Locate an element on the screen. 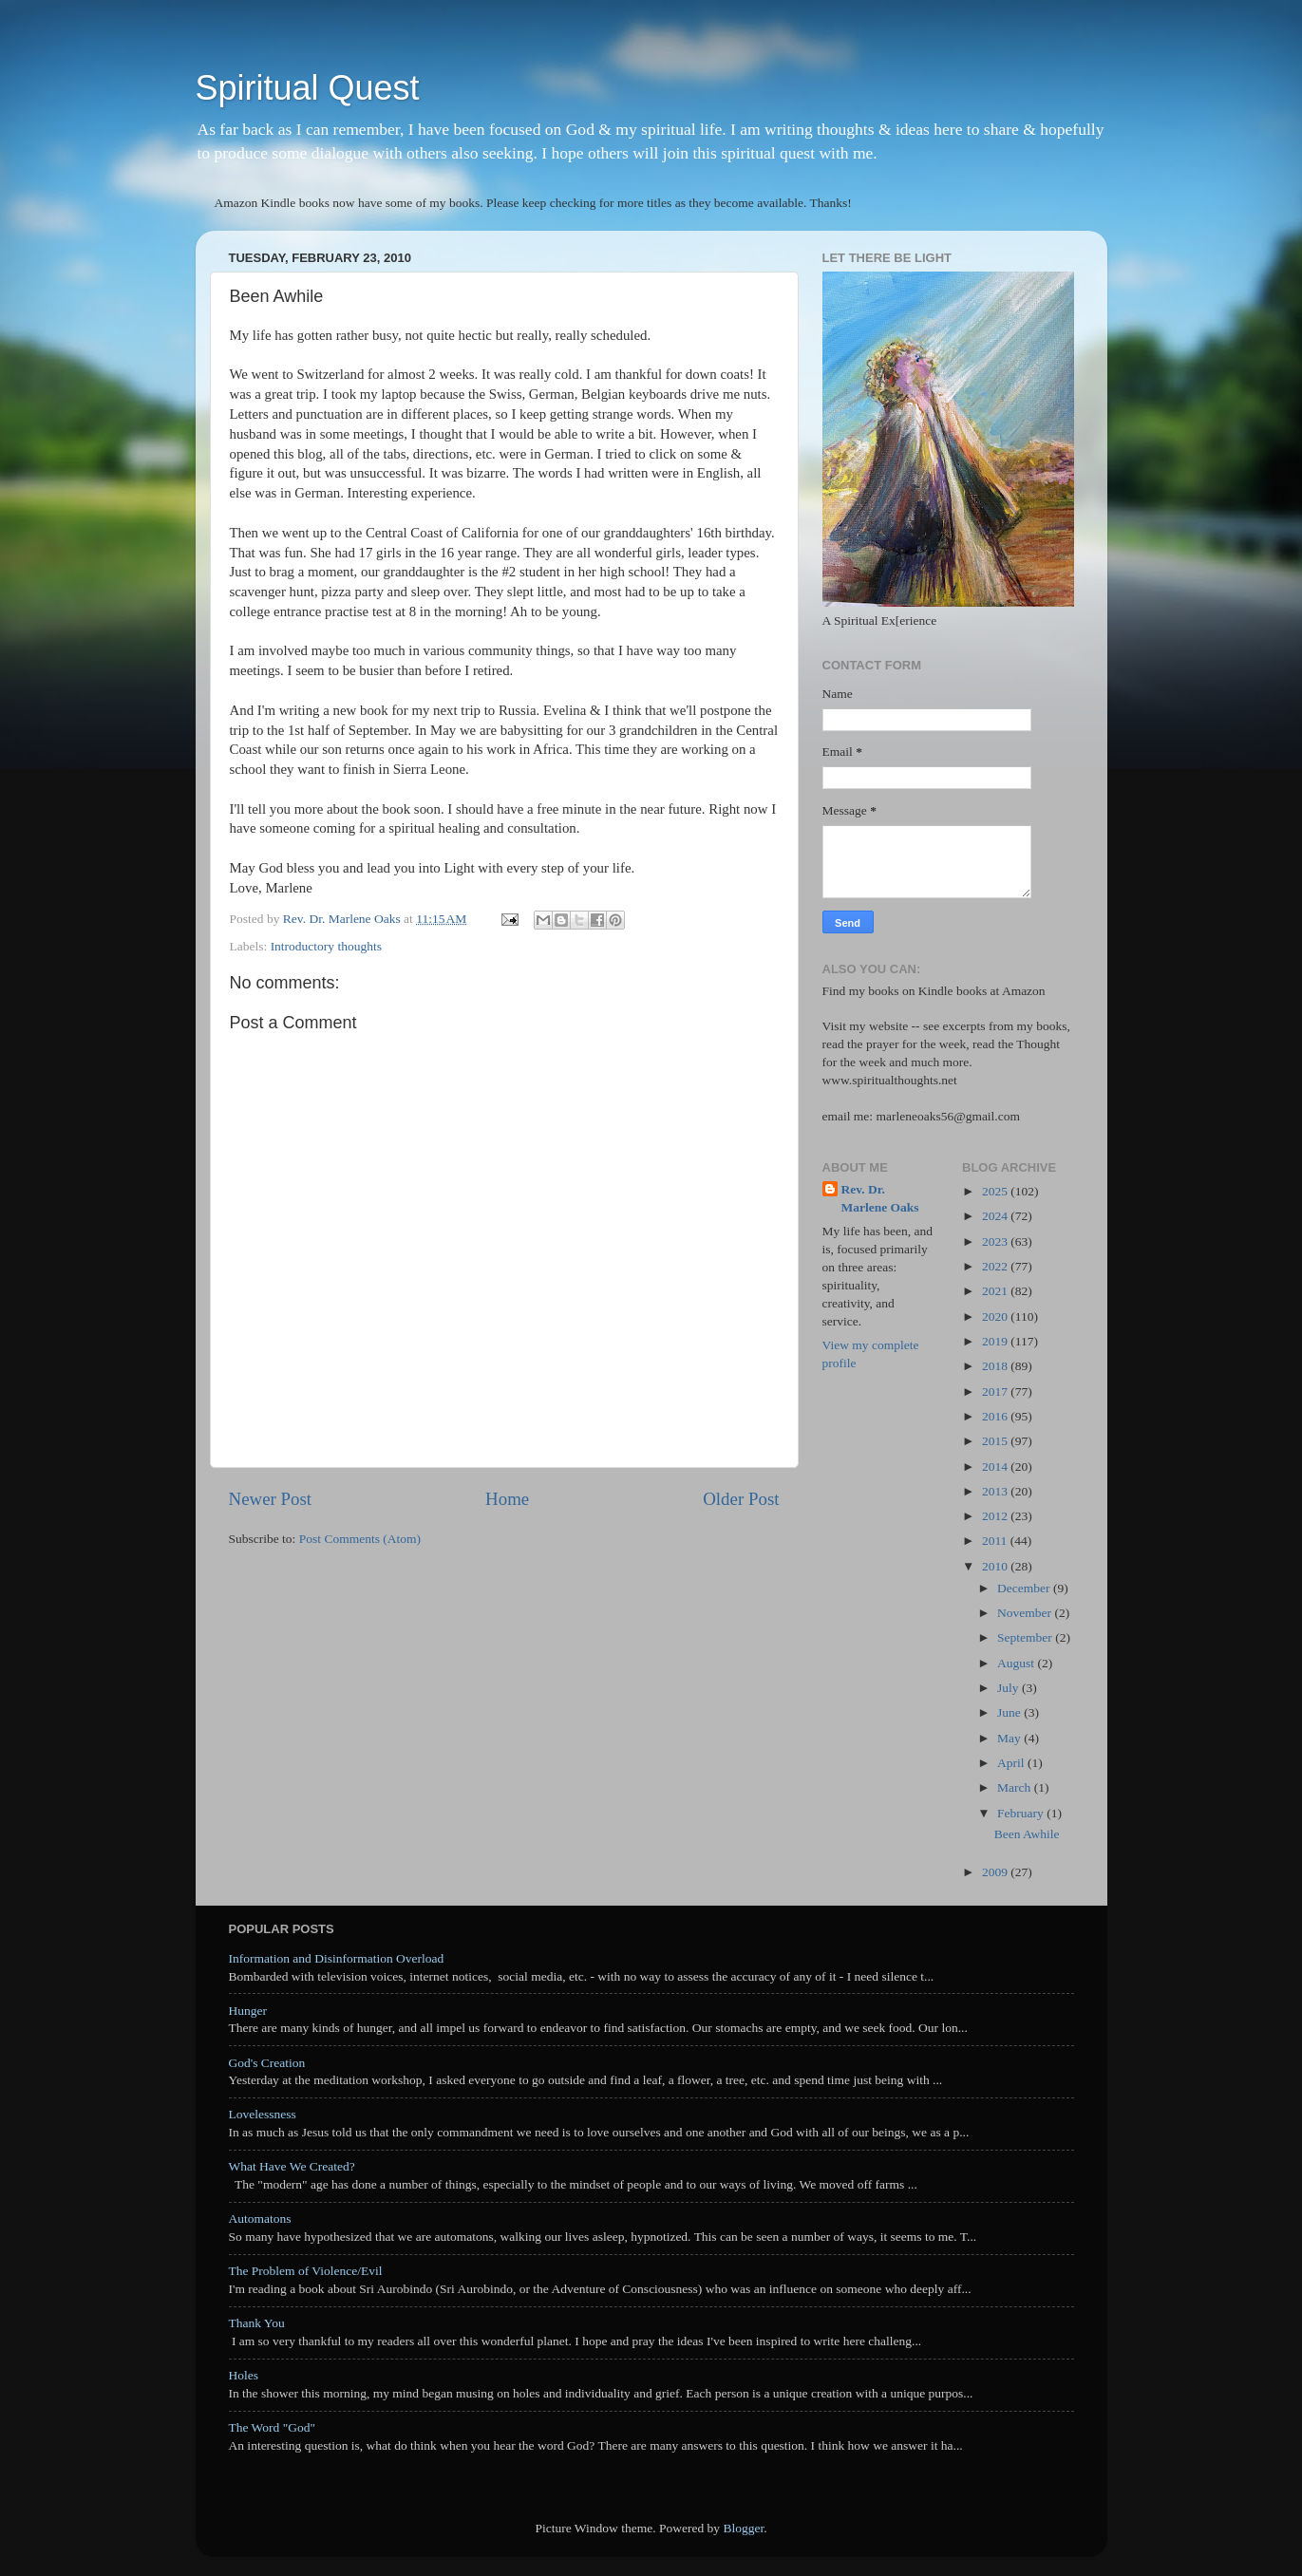  2021 is located at coordinates (996, 1291).